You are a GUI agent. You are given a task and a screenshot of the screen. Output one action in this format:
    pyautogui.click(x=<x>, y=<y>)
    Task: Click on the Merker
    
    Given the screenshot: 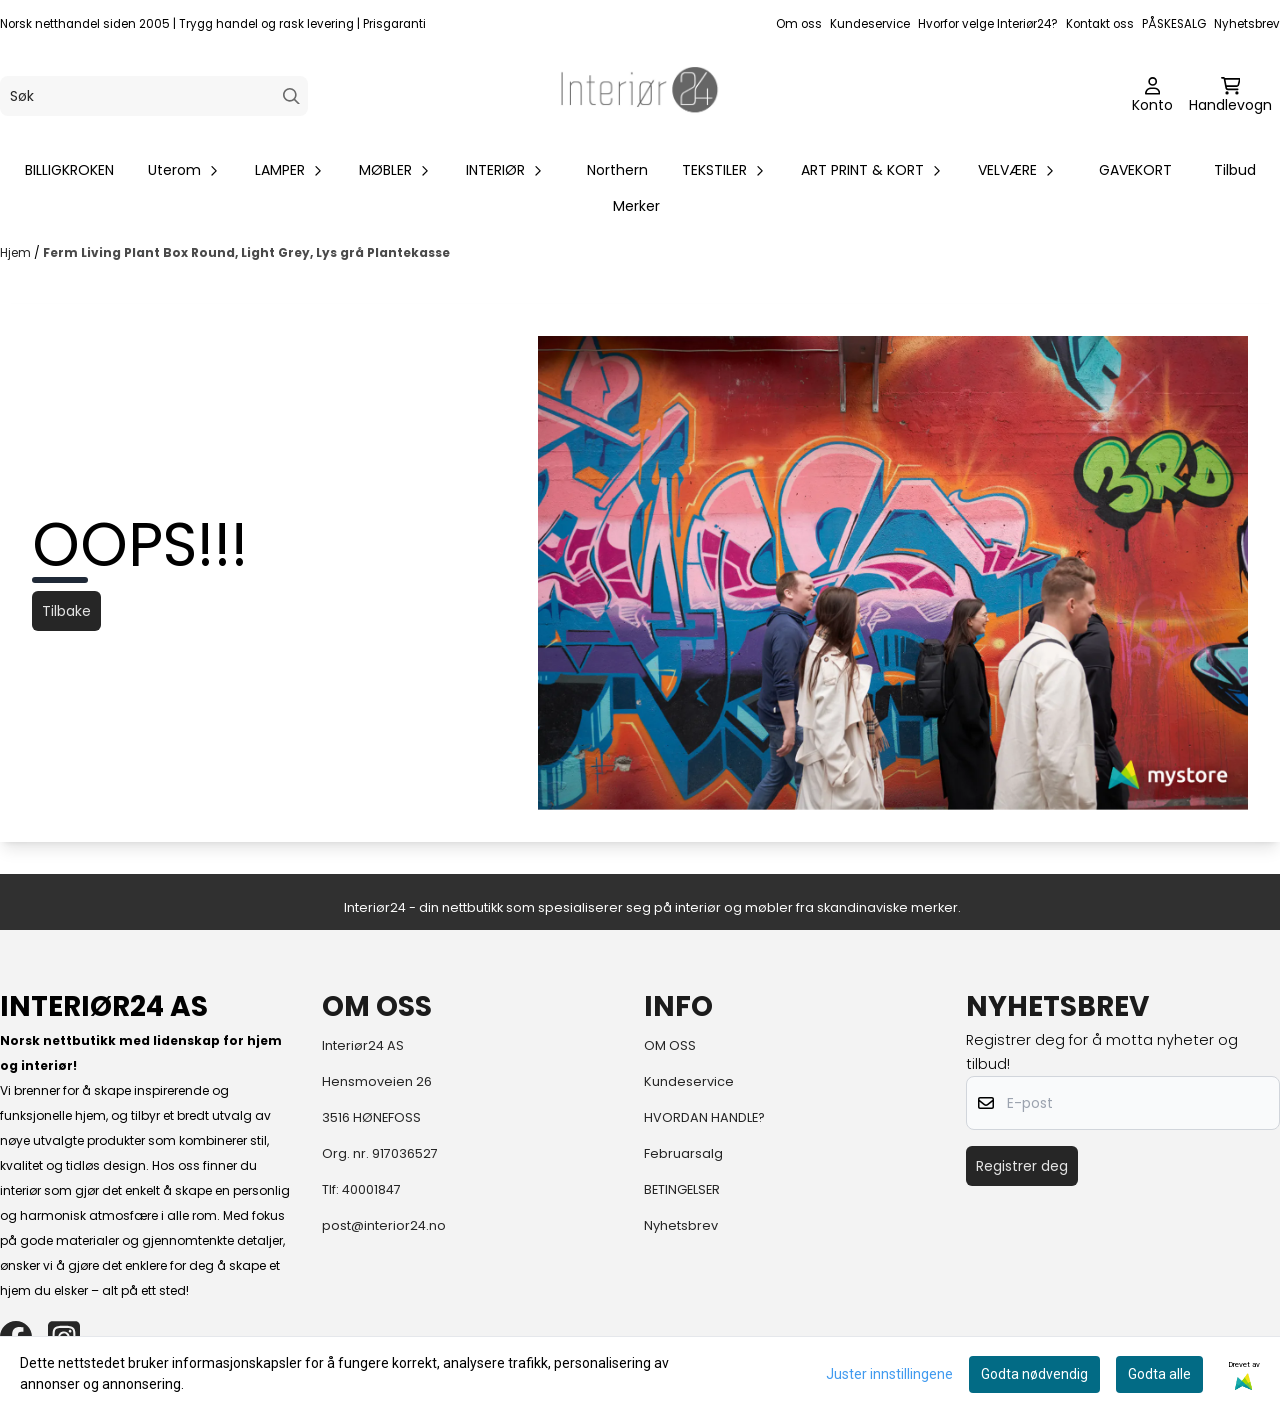 What is the action you would take?
    pyautogui.click(x=636, y=206)
    